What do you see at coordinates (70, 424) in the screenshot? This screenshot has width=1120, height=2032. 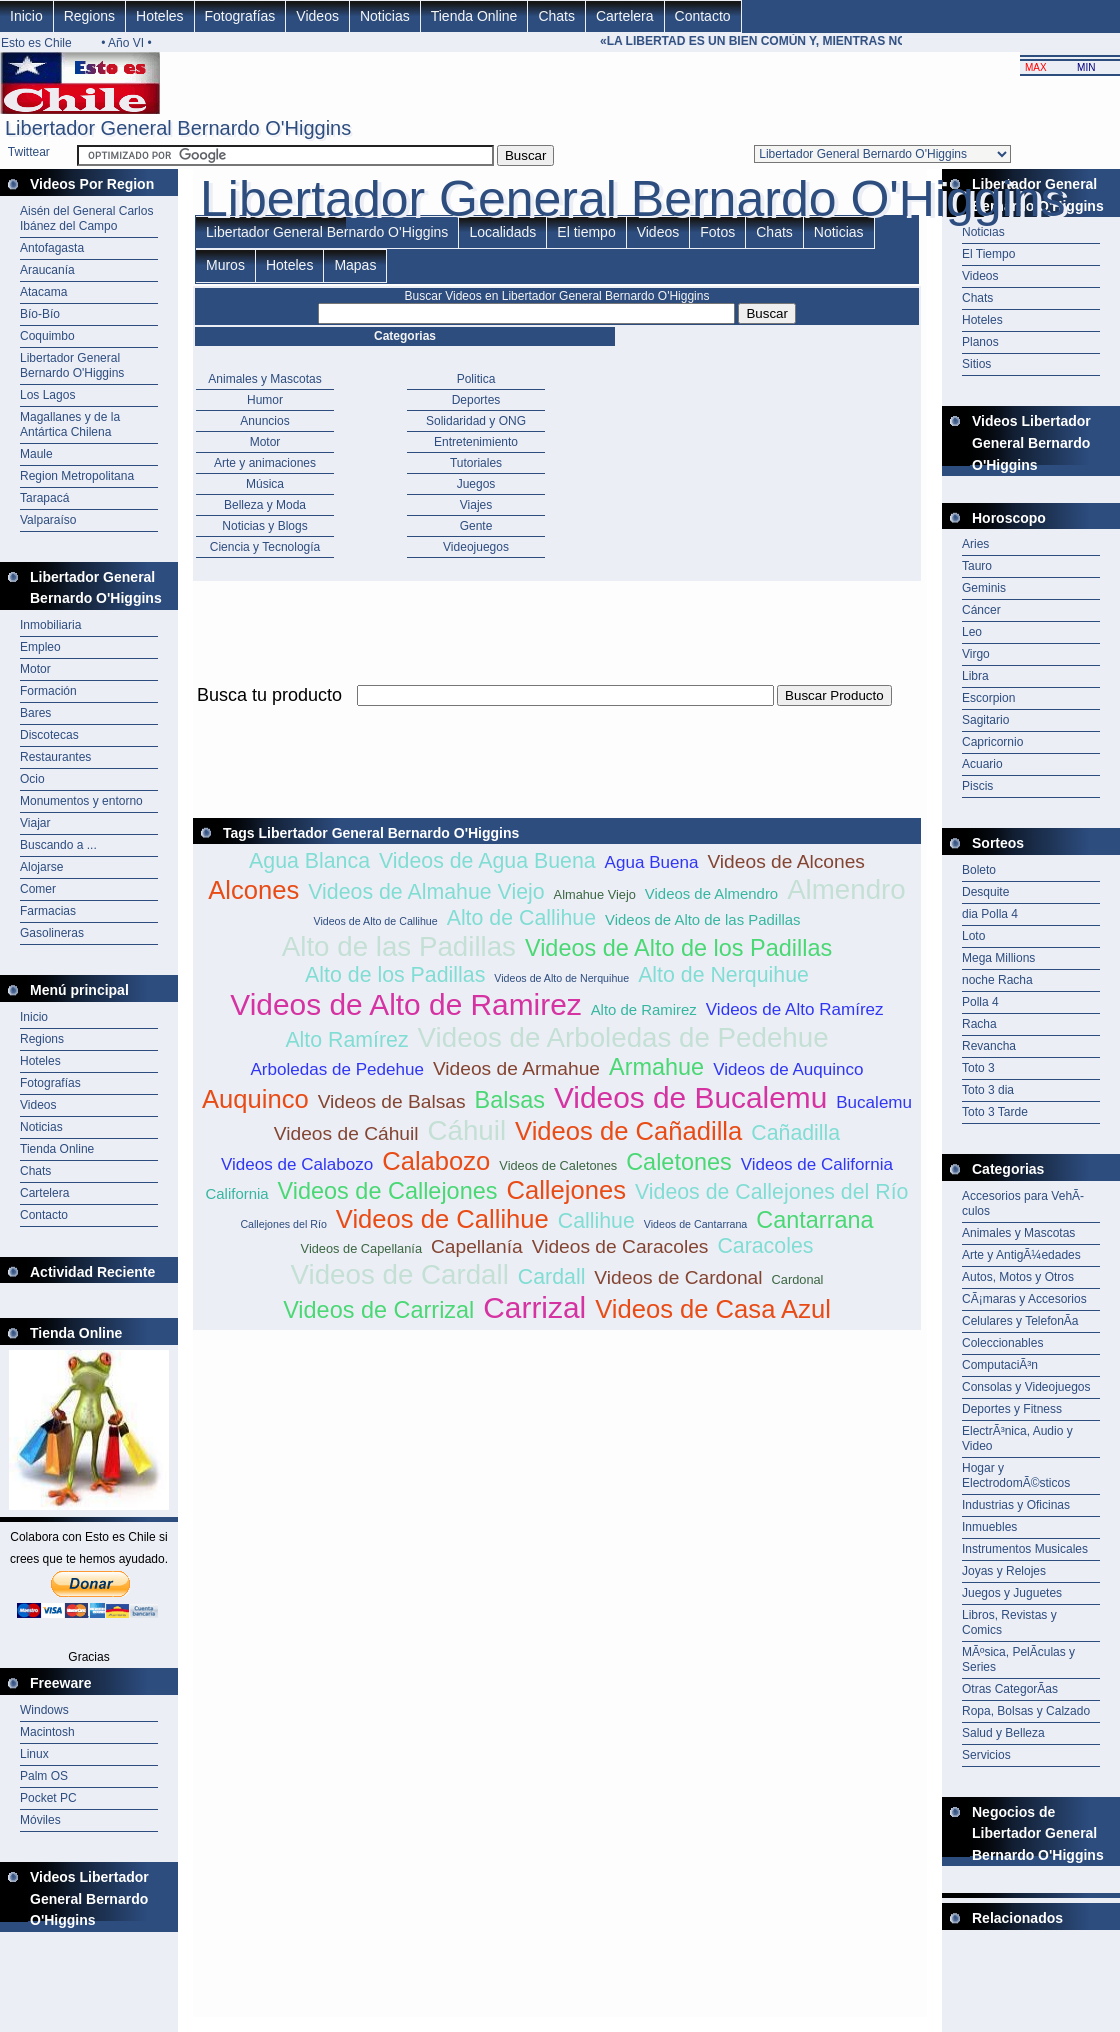 I see `Magallanes y de la Antártica Chilena` at bounding box center [70, 424].